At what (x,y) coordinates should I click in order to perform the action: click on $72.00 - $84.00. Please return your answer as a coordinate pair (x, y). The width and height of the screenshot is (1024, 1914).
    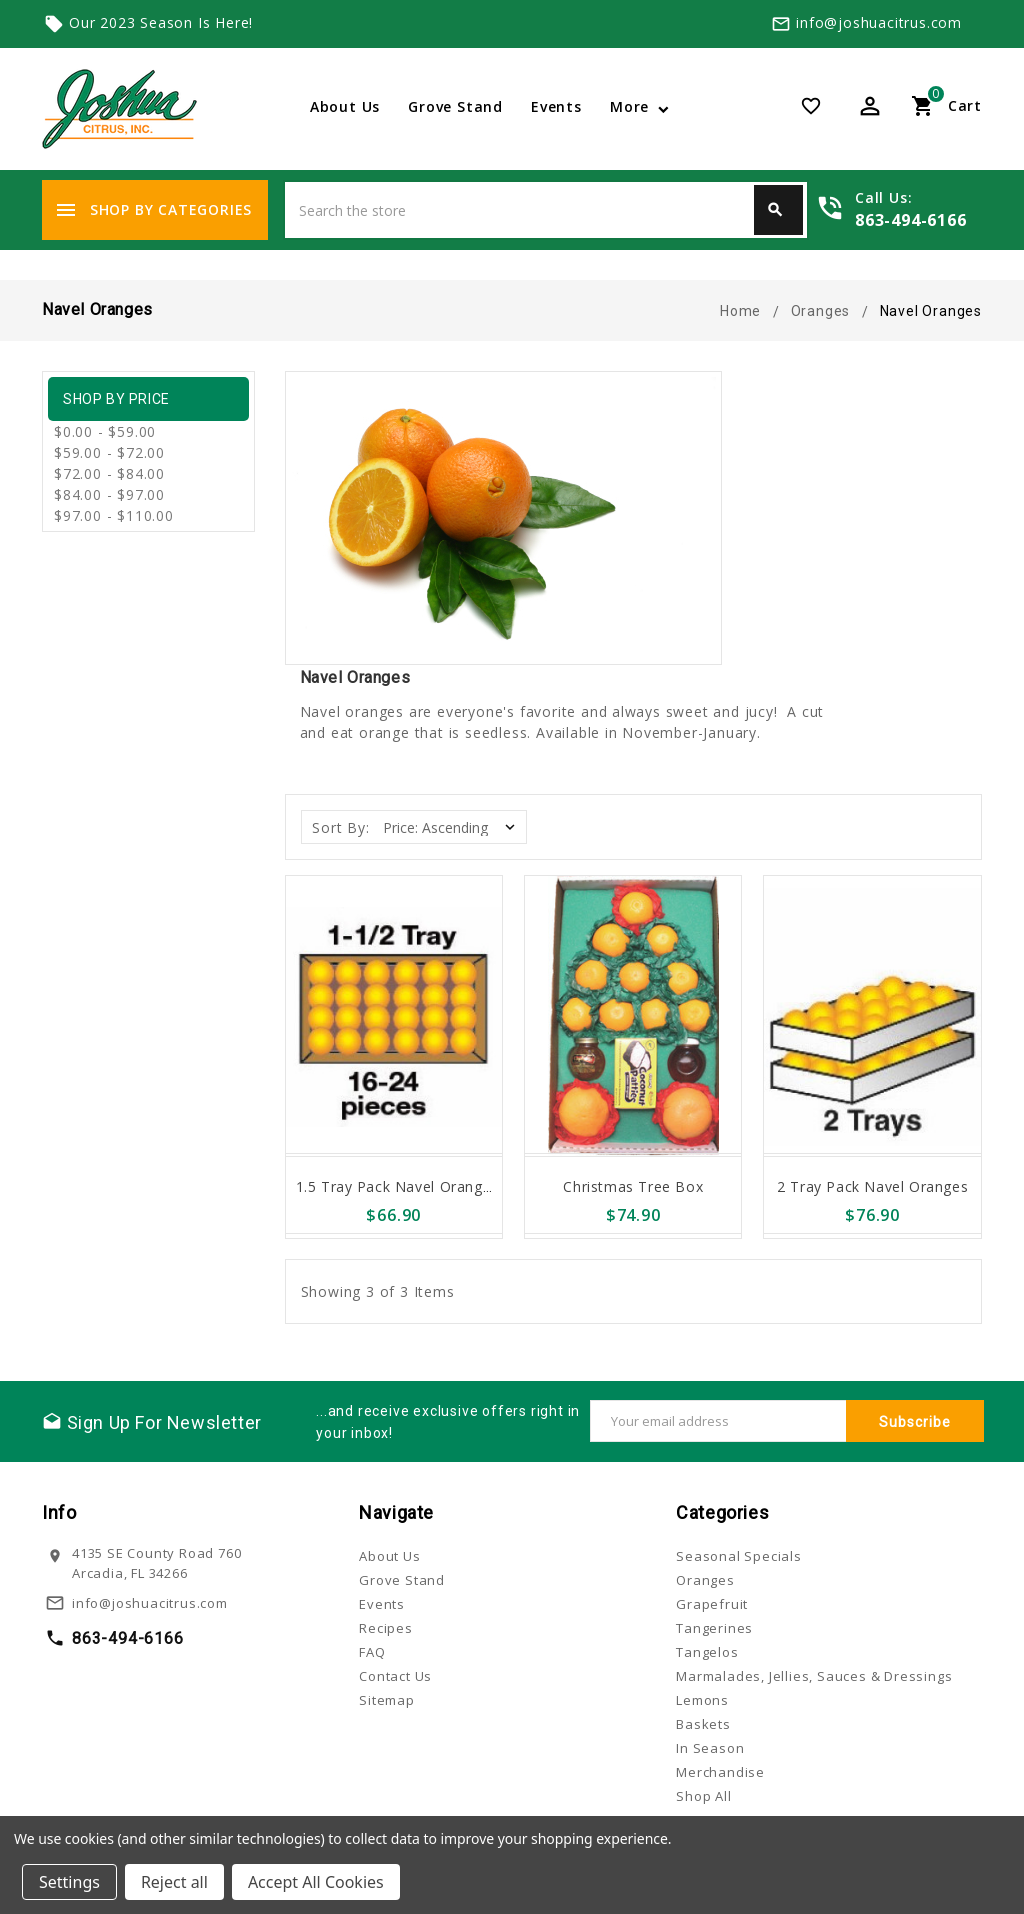
    Looking at the image, I should click on (109, 473).